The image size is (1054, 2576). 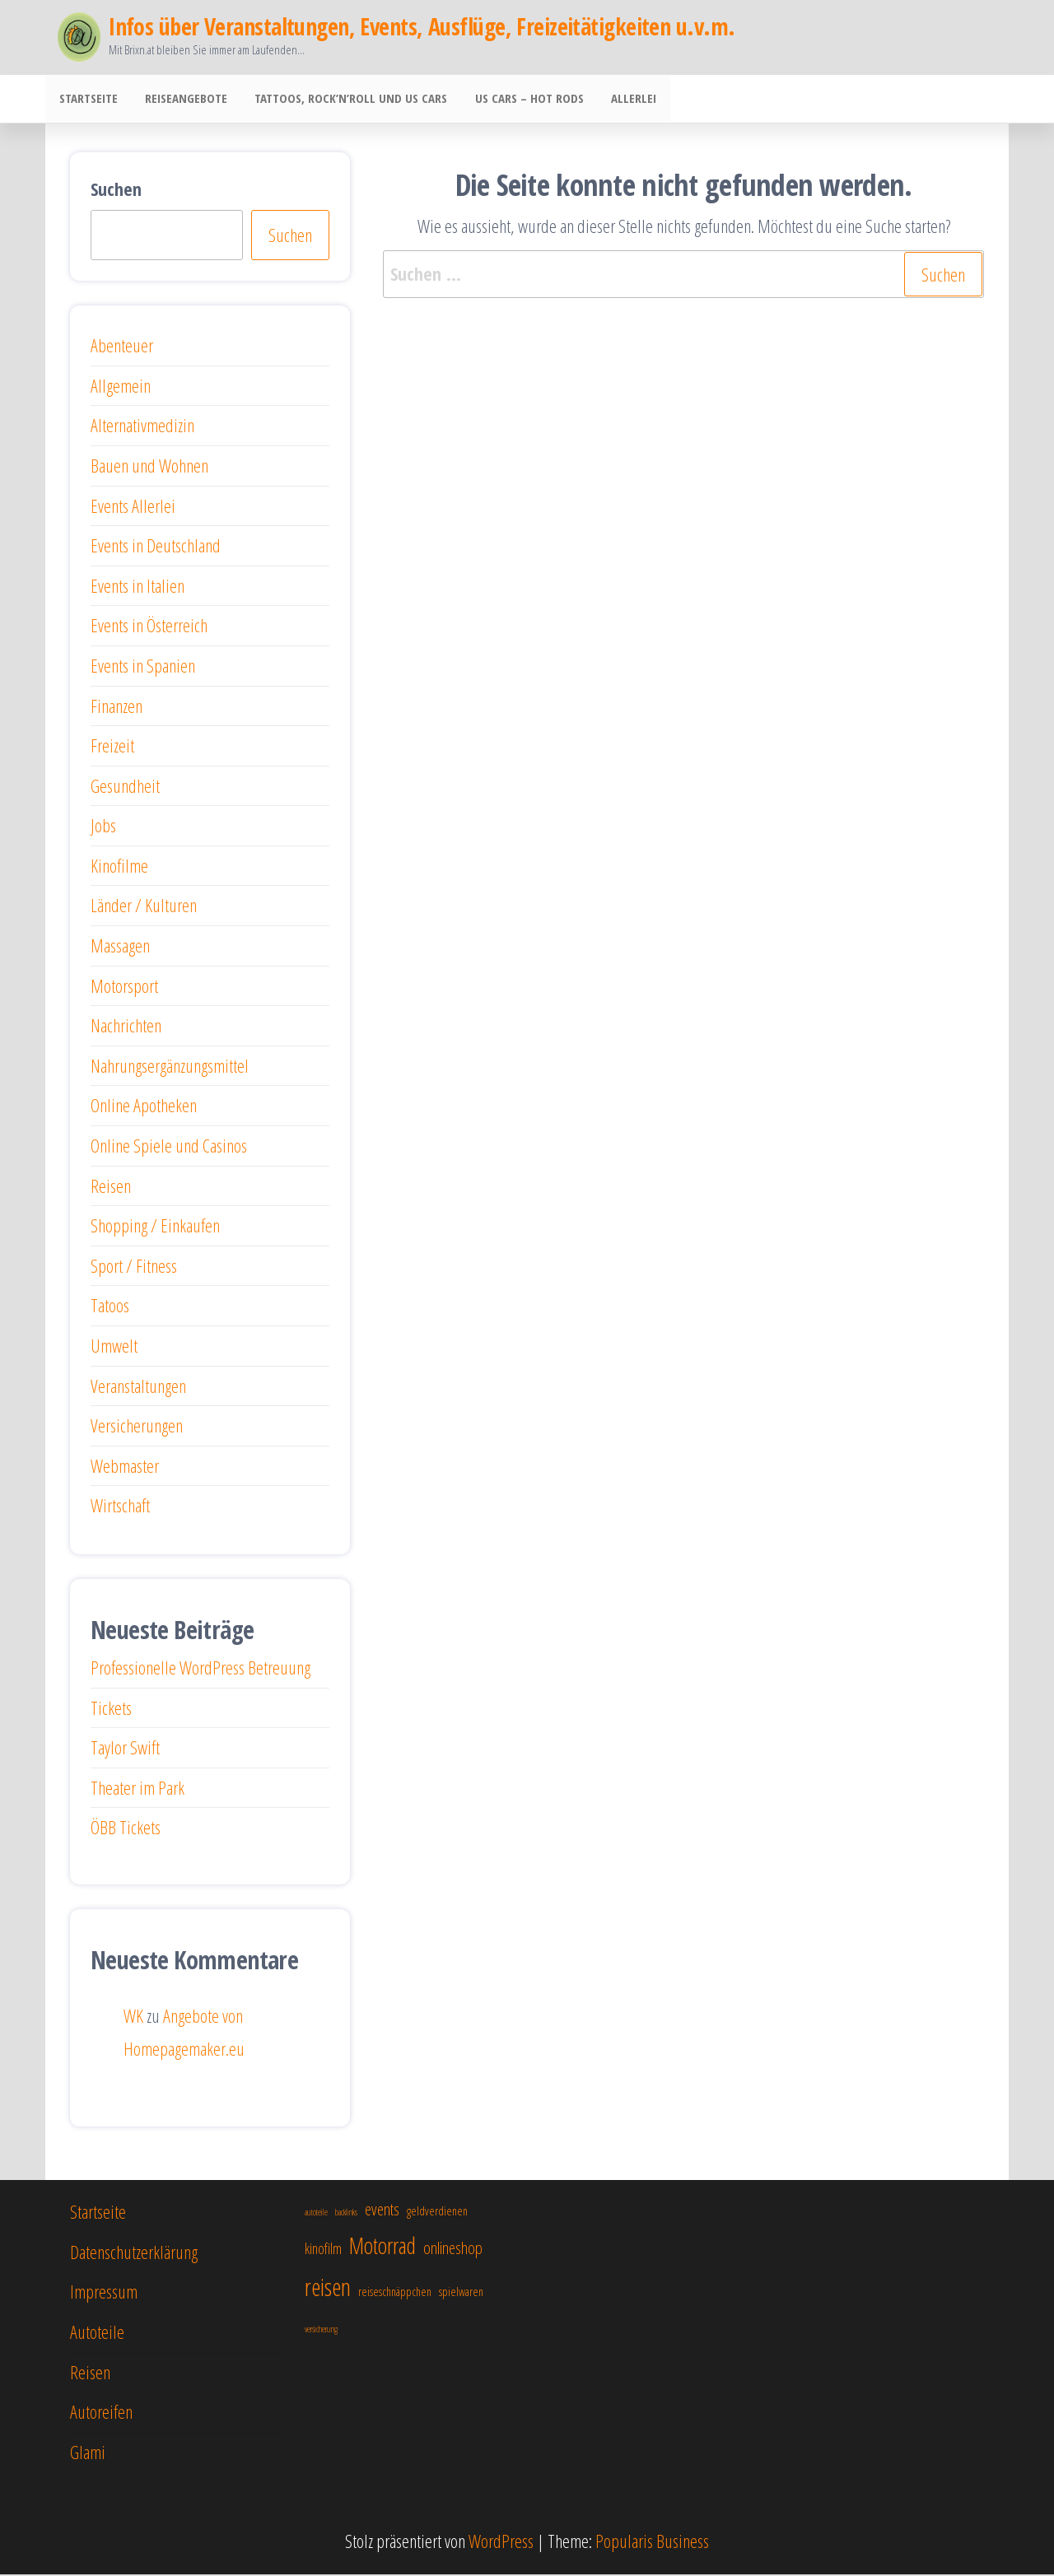 What do you see at coordinates (126, 1828) in the screenshot?
I see `ÖBB Tickets` at bounding box center [126, 1828].